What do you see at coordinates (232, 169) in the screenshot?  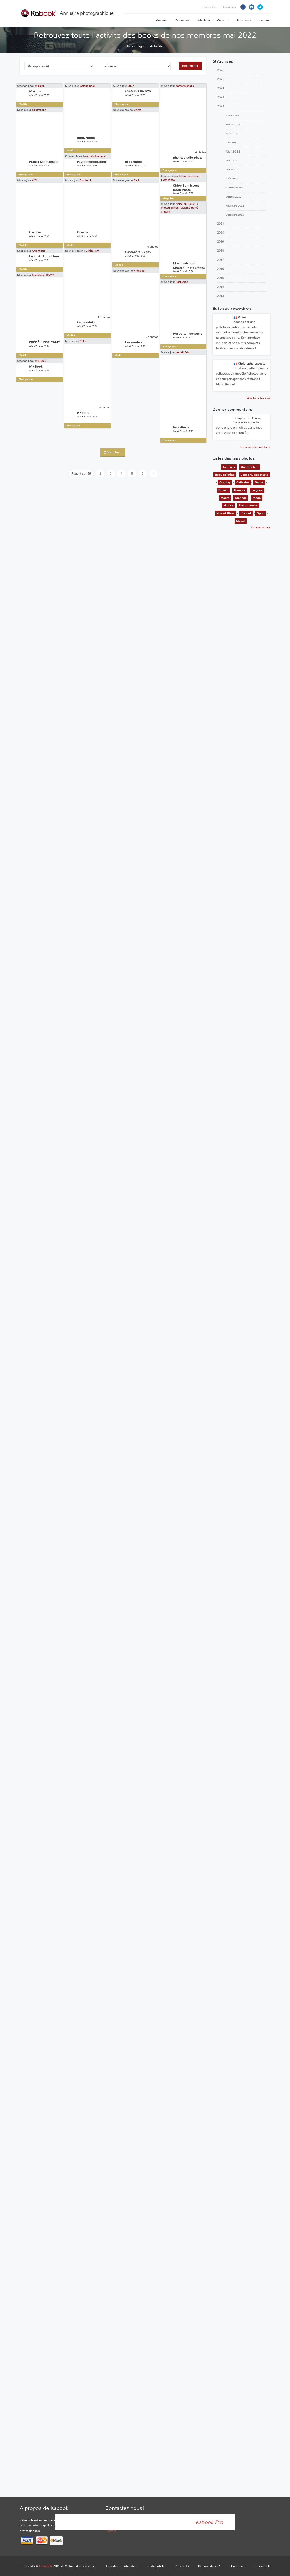 I see `Juillet 2022` at bounding box center [232, 169].